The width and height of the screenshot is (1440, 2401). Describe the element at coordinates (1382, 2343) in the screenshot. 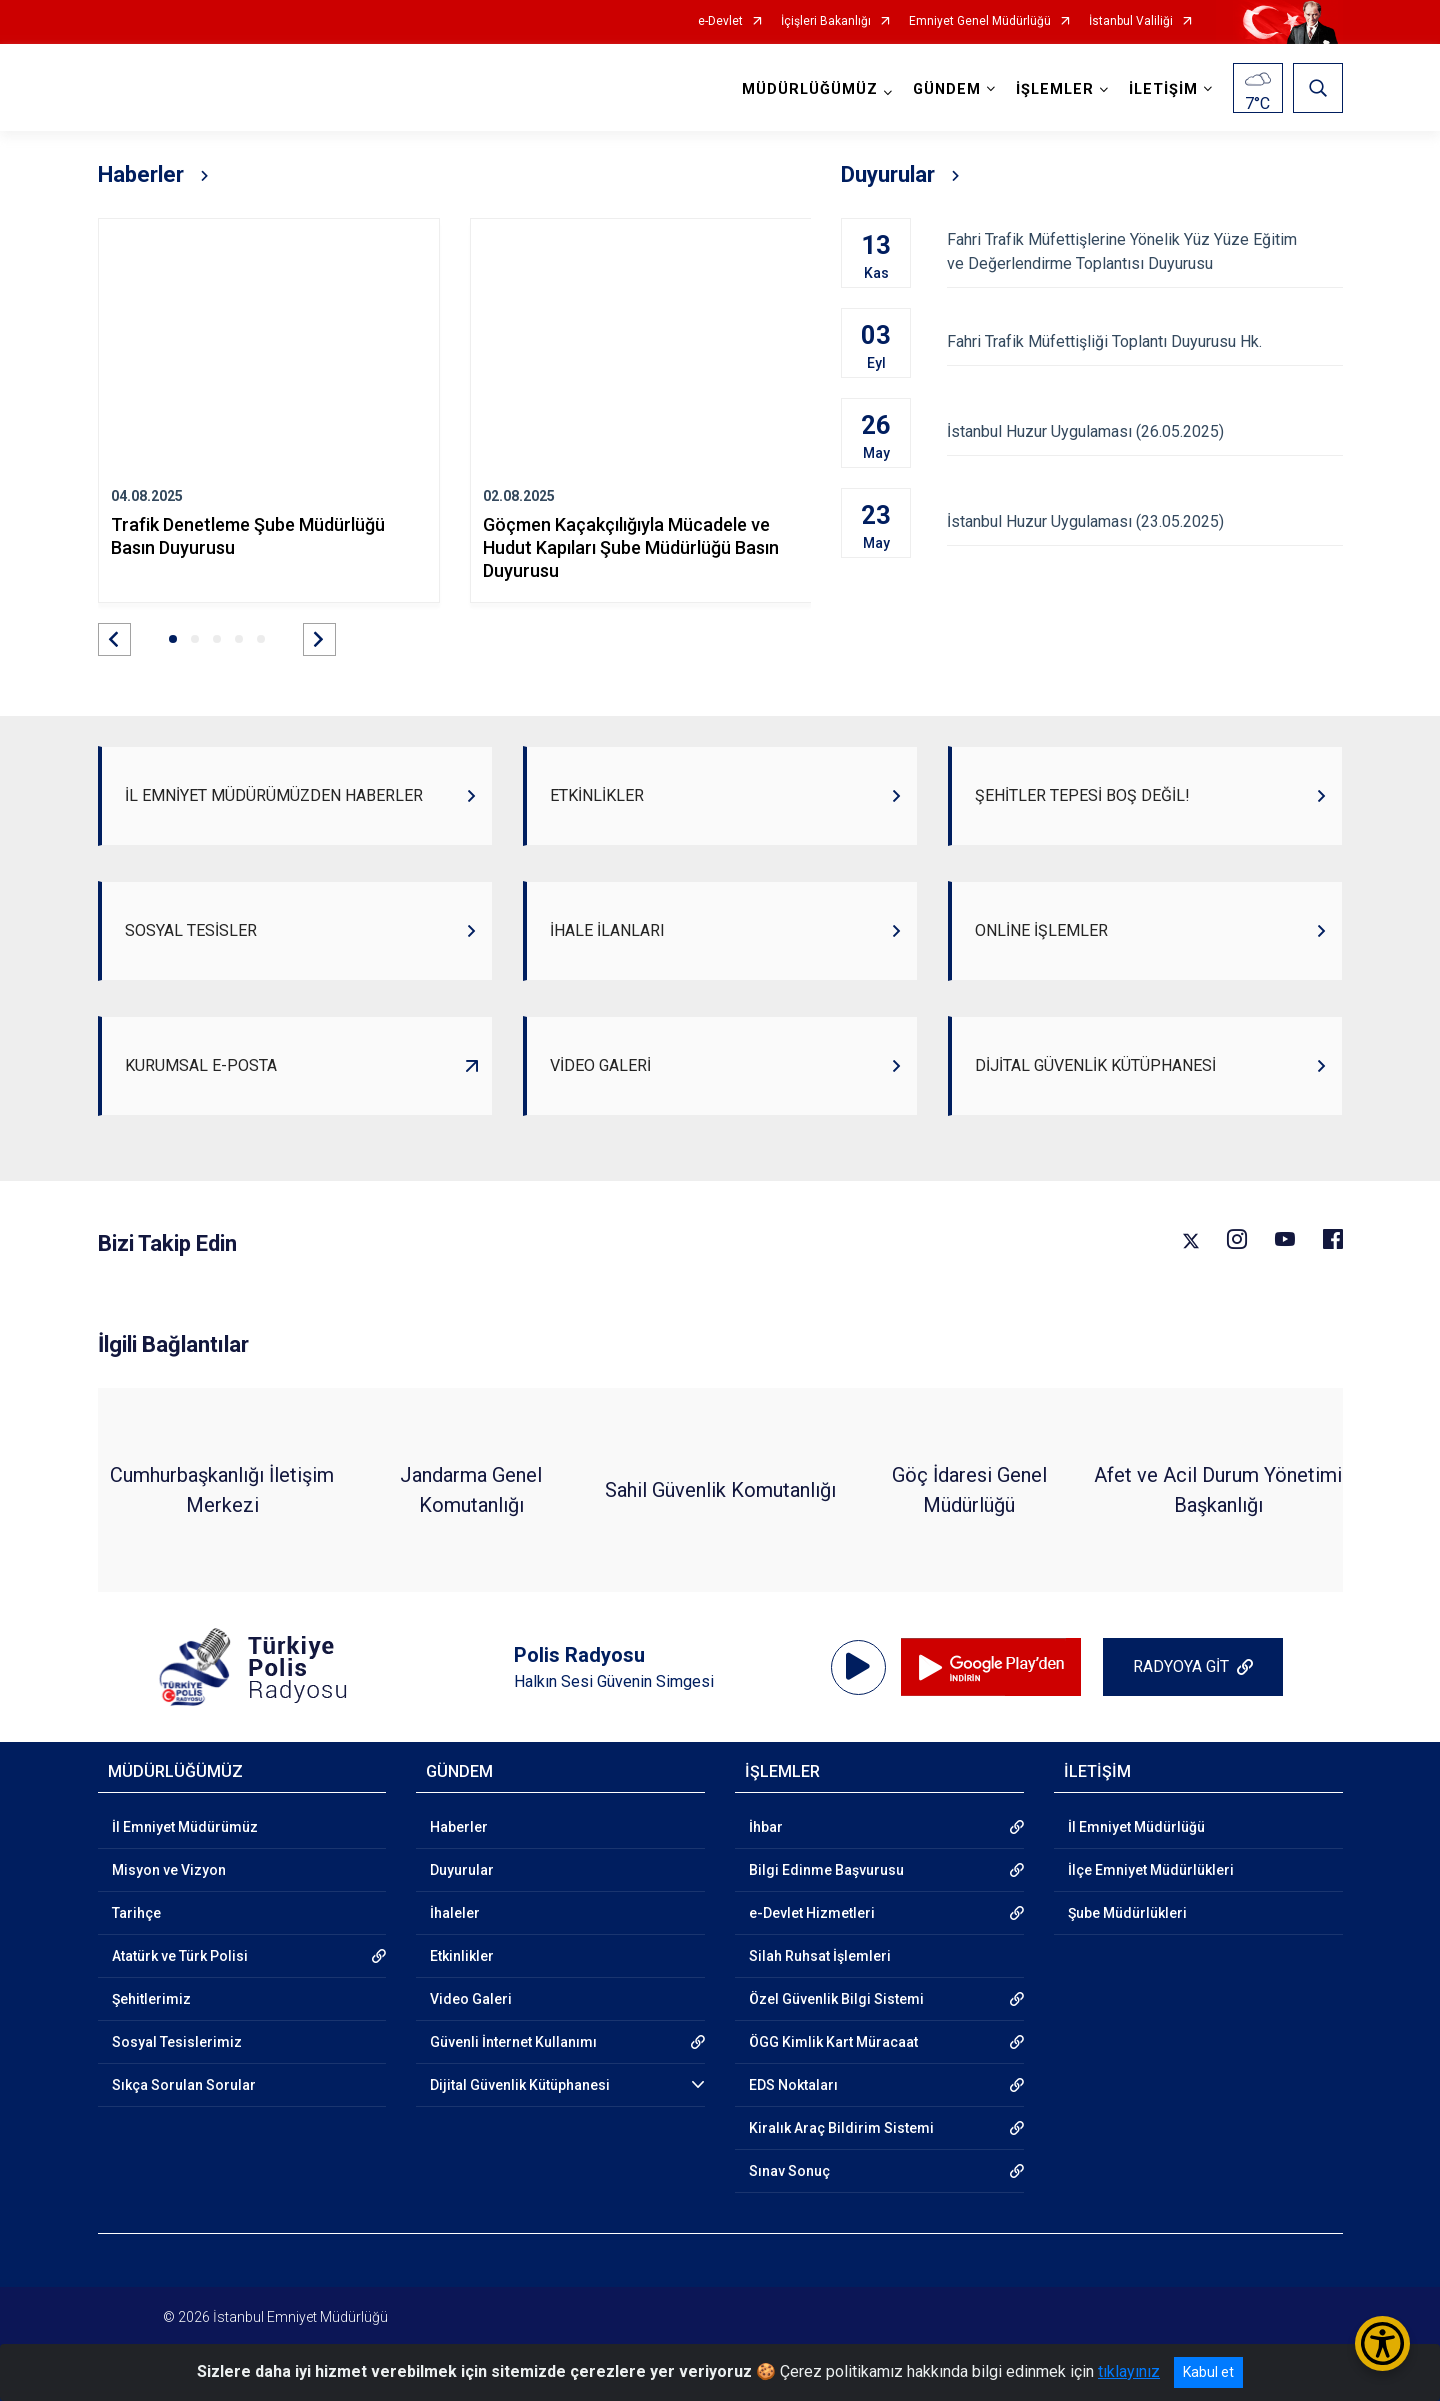

I see `[Erişilebilirlik Menüsünü Aç/Kapat]` at that location.